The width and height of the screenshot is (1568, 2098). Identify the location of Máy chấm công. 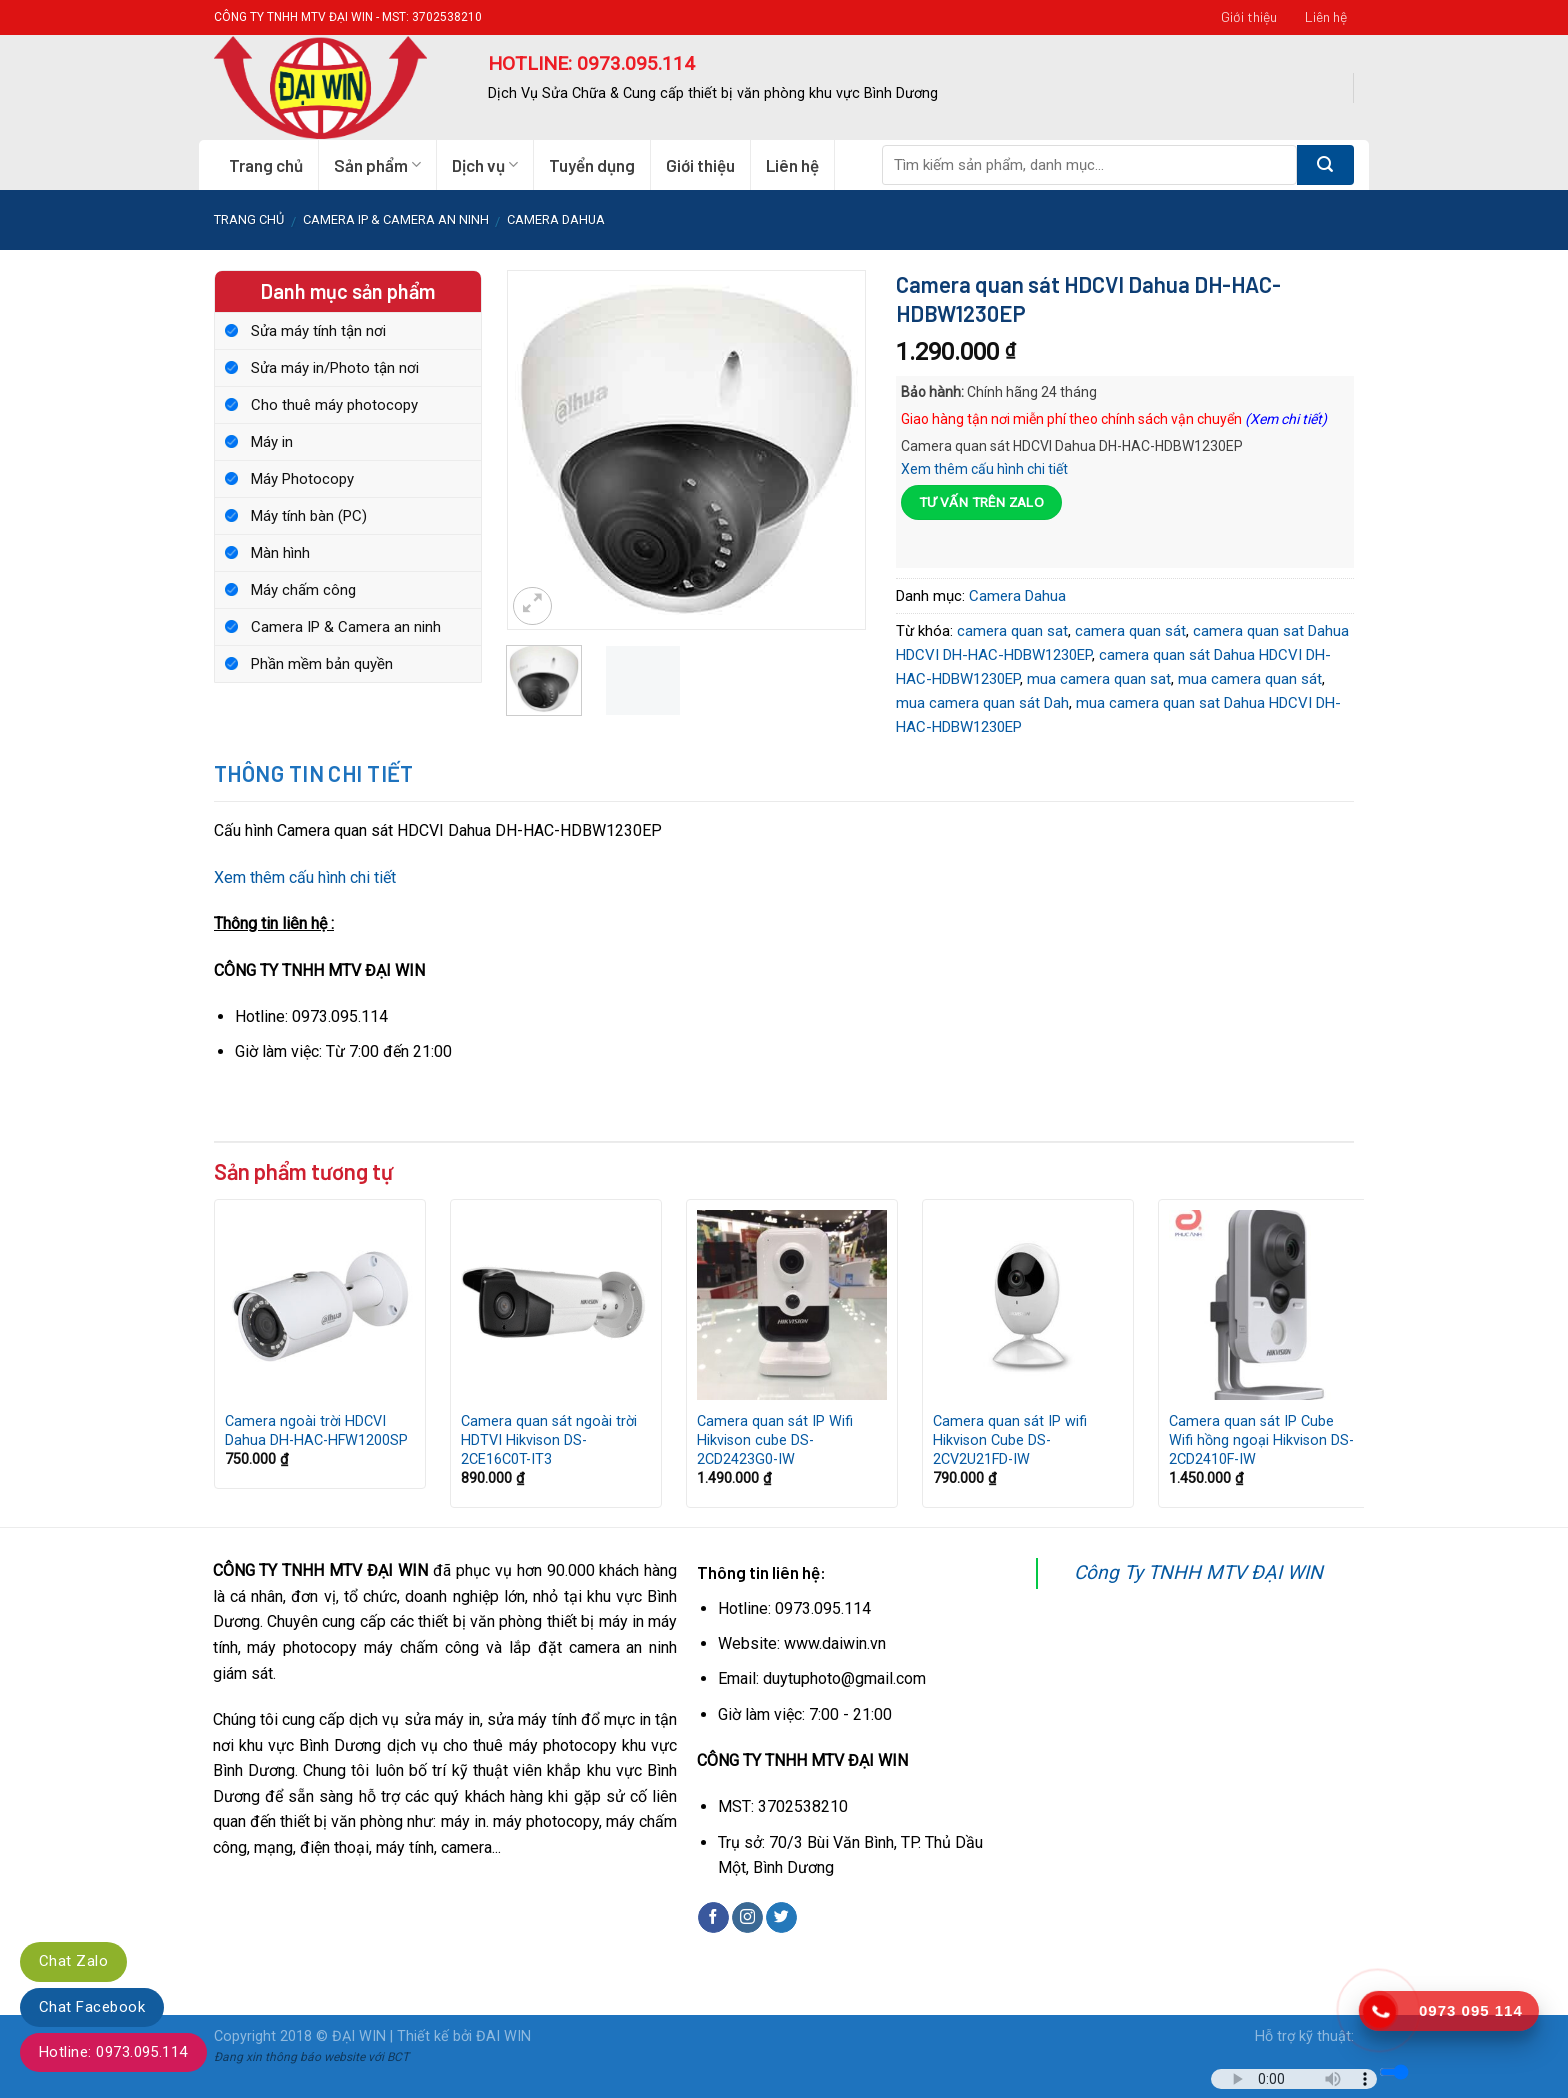
(303, 590).